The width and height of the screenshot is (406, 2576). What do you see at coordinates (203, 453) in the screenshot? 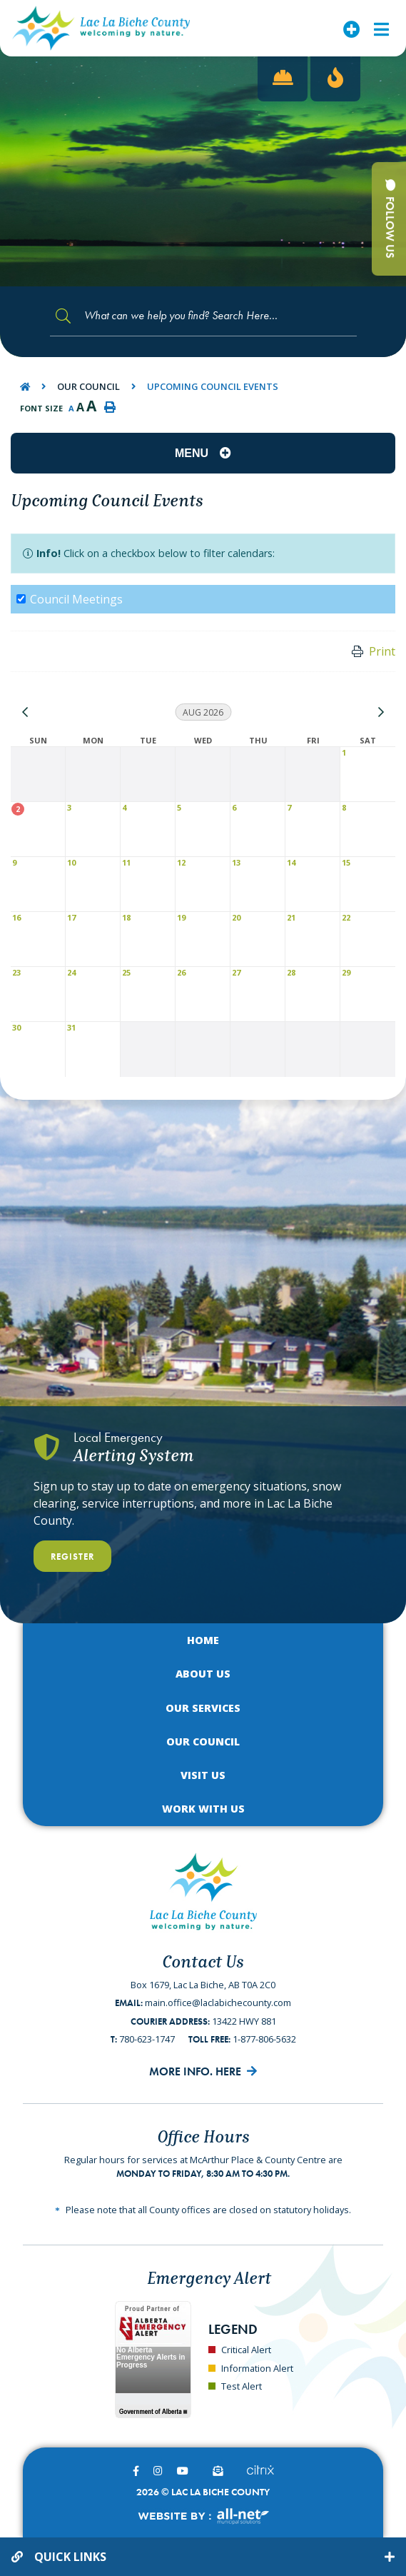
I see `[Site Menu]` at bounding box center [203, 453].